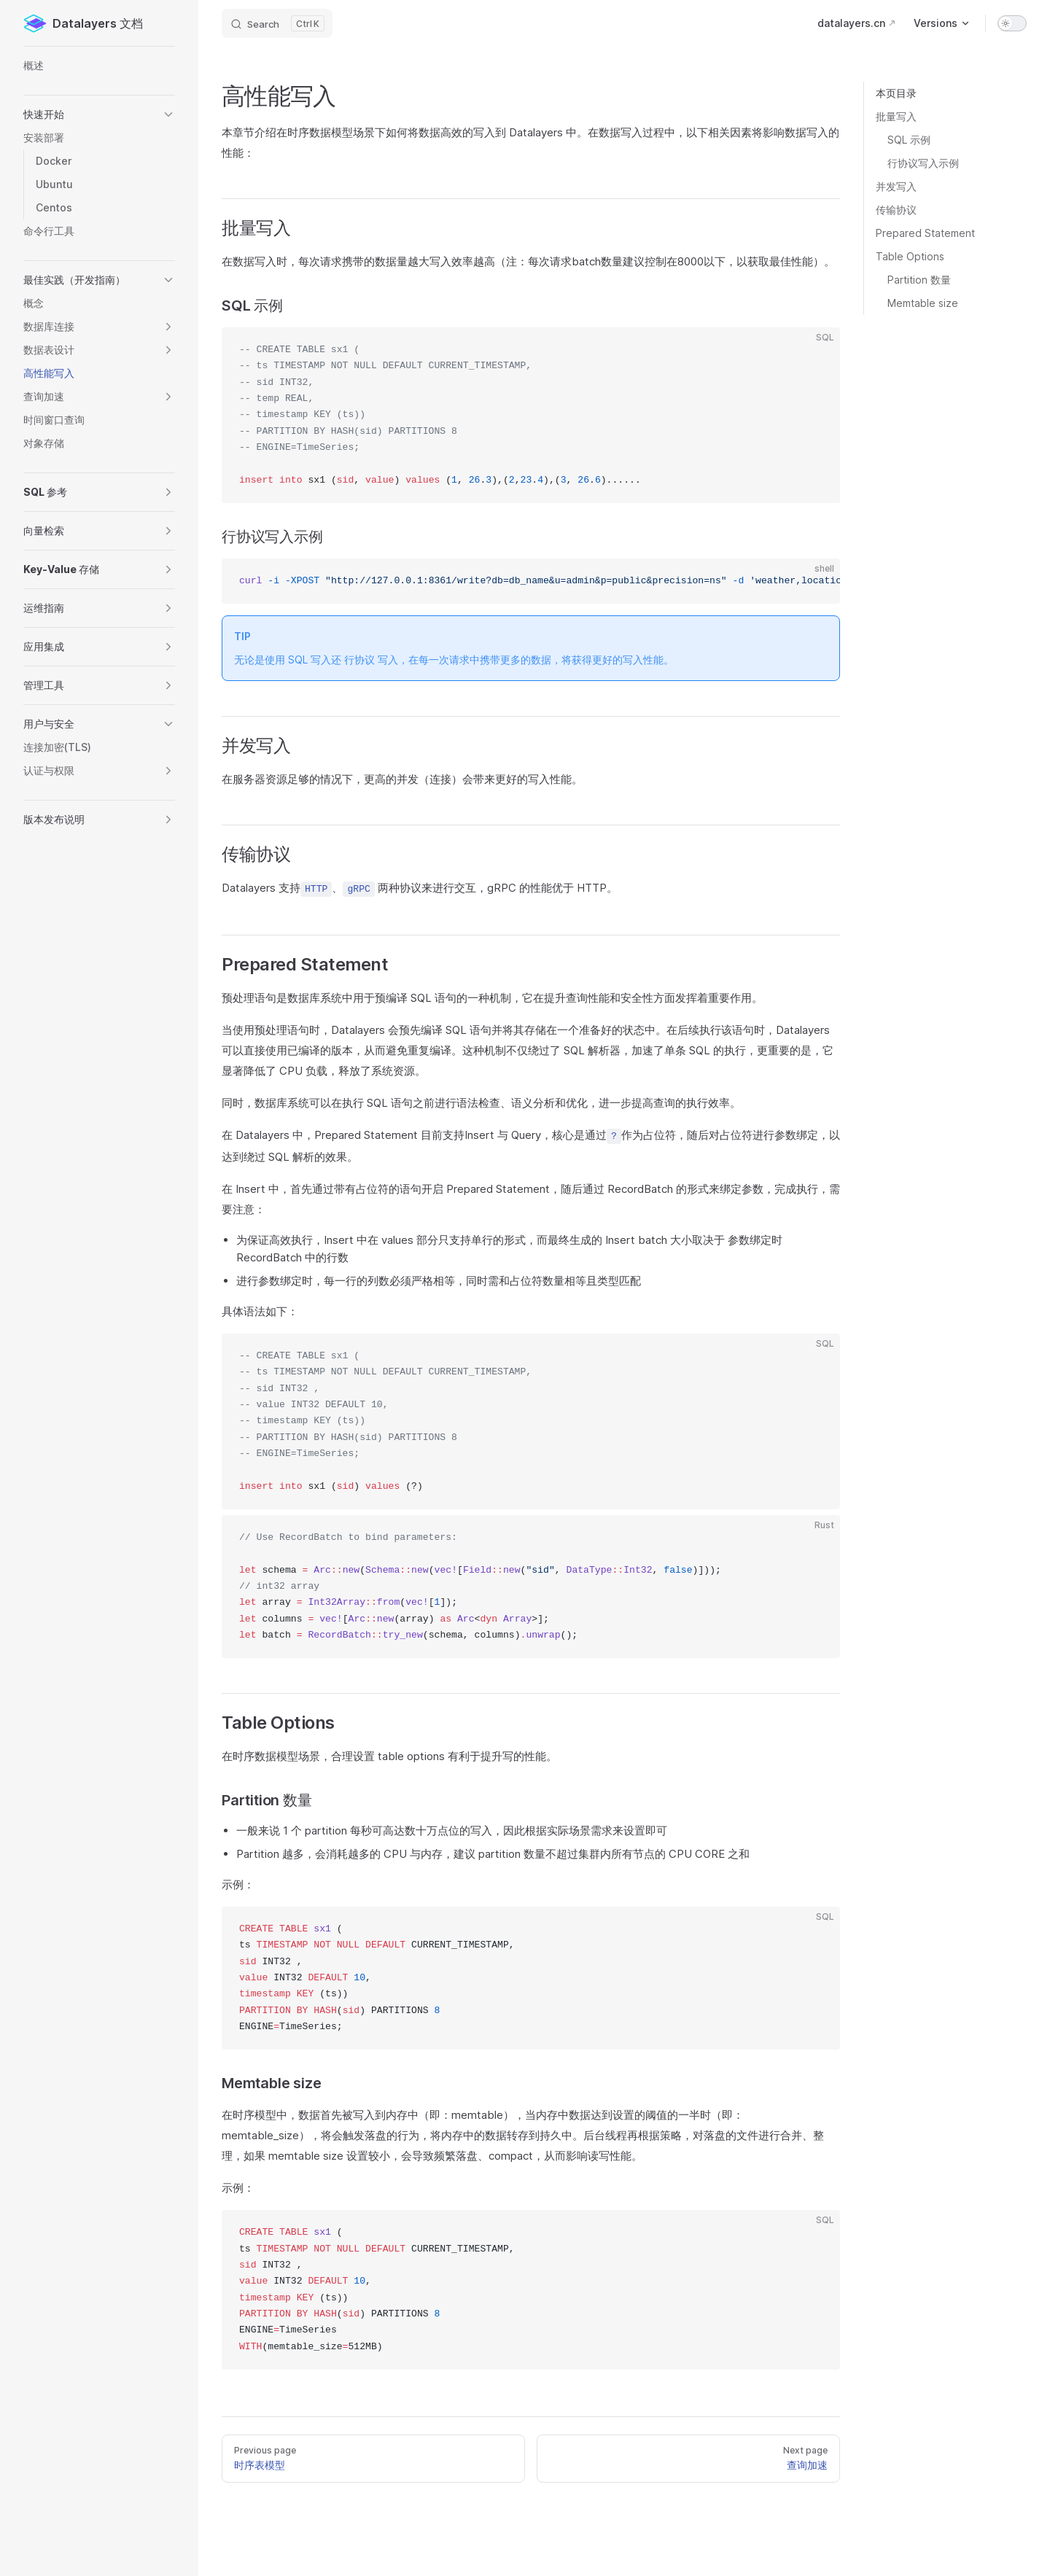  What do you see at coordinates (277, 23) in the screenshot?
I see `[Search]` at bounding box center [277, 23].